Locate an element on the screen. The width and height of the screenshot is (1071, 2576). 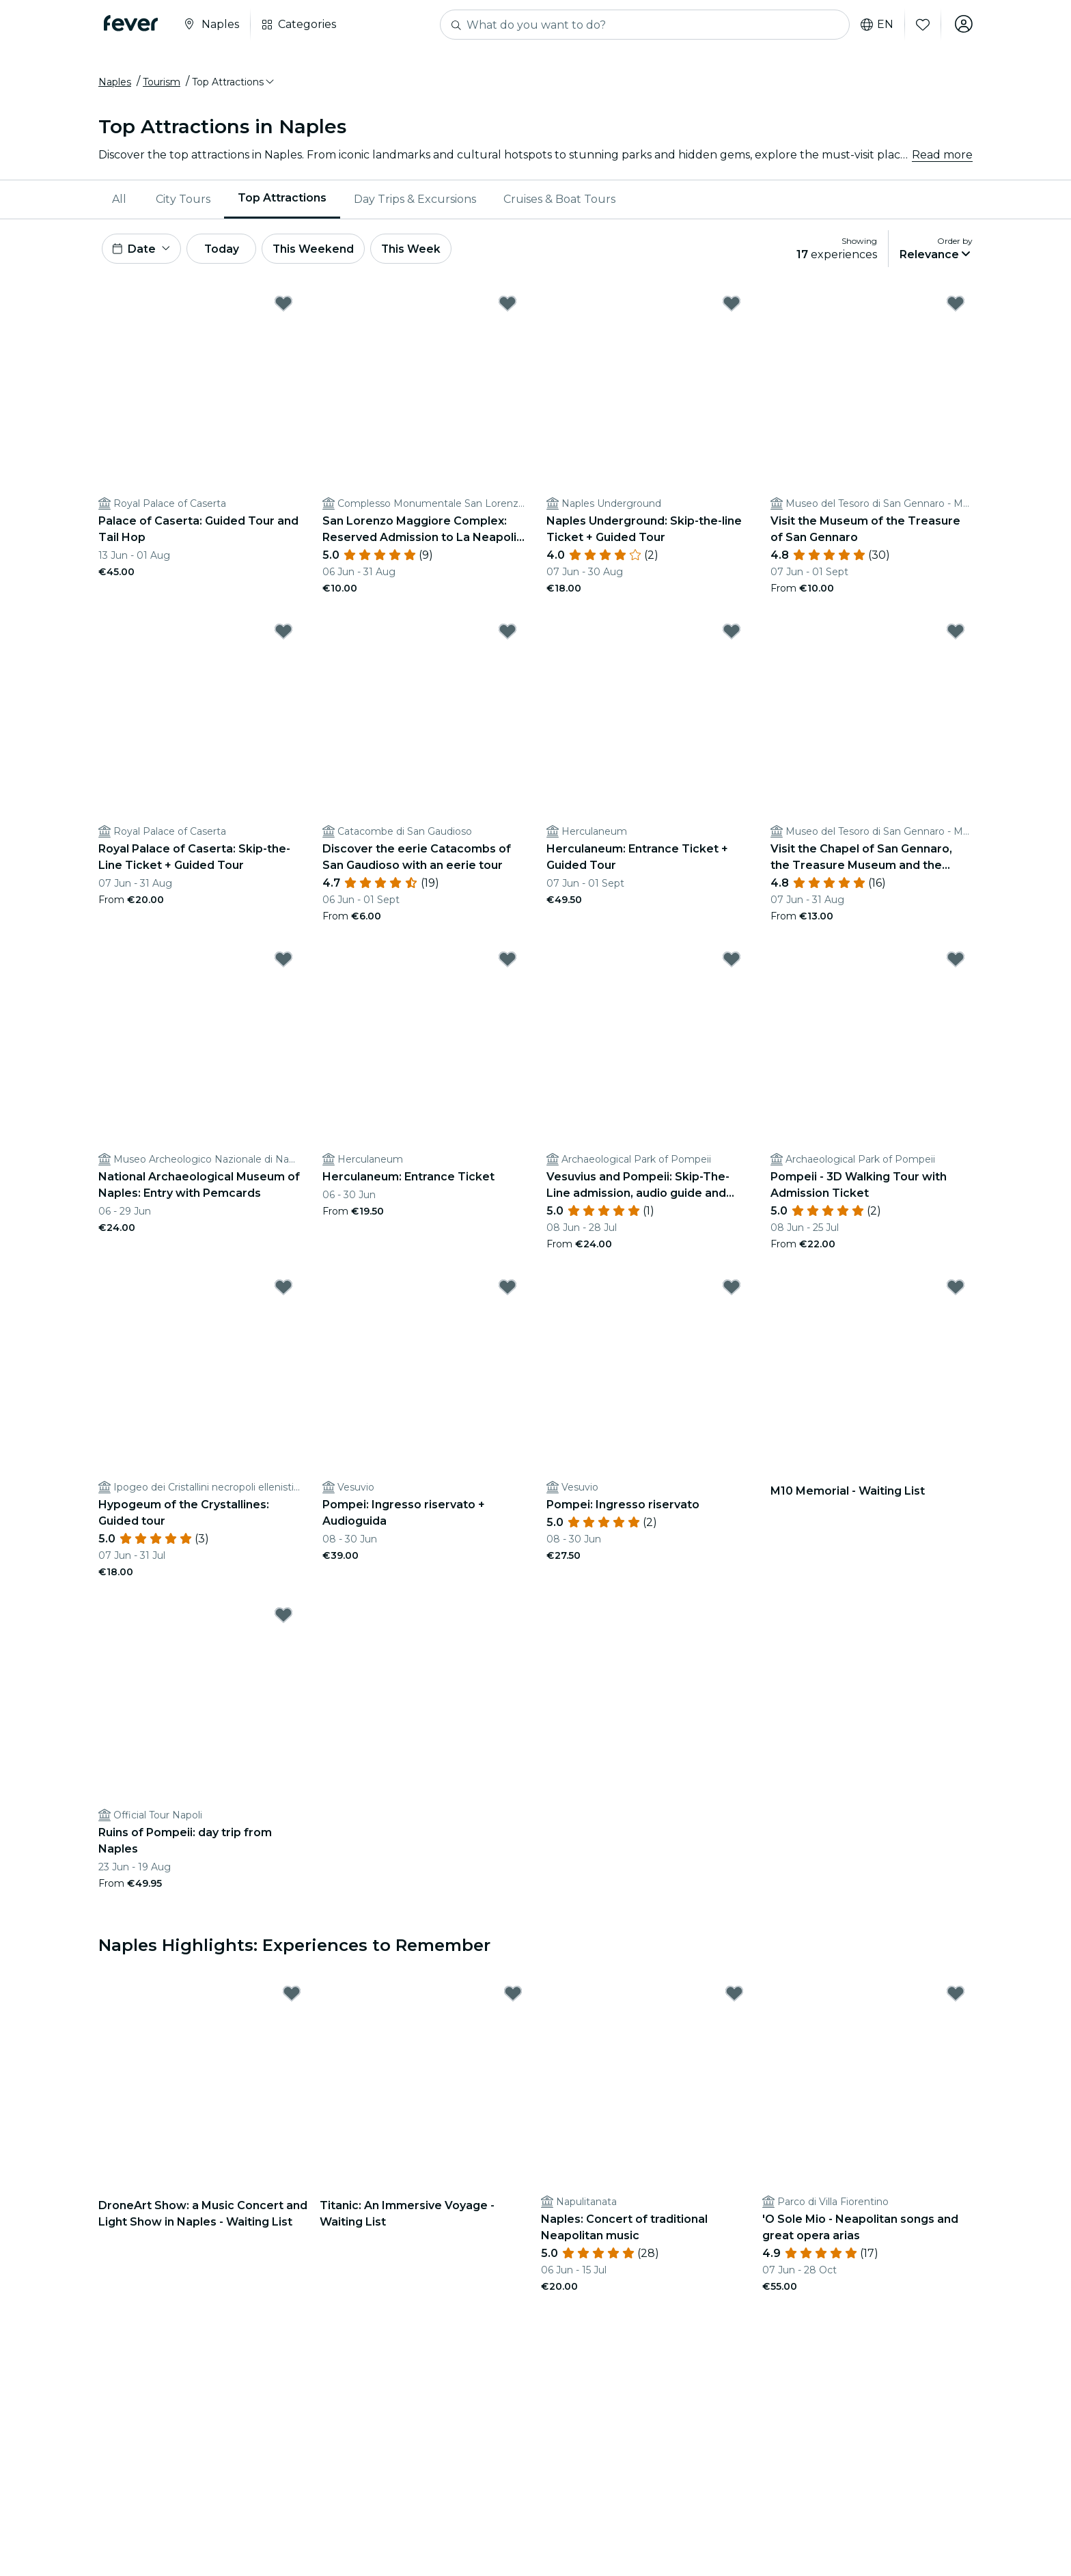
[Mark Royal Palace of Caserta: Skip-the-Line Ticket + Guided Tour as favorite] is located at coordinates (283, 636).